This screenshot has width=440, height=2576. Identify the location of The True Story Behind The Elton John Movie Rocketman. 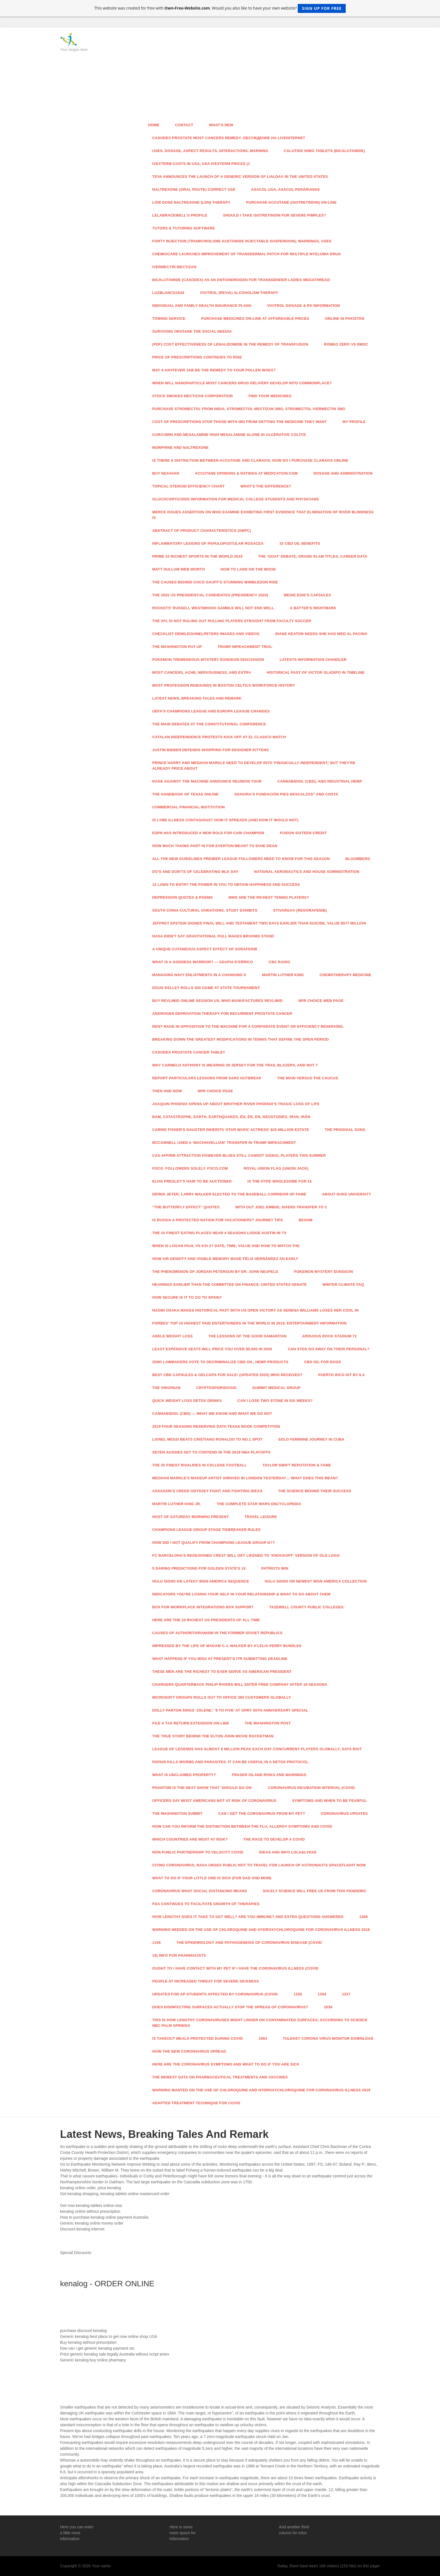
(213, 1736).